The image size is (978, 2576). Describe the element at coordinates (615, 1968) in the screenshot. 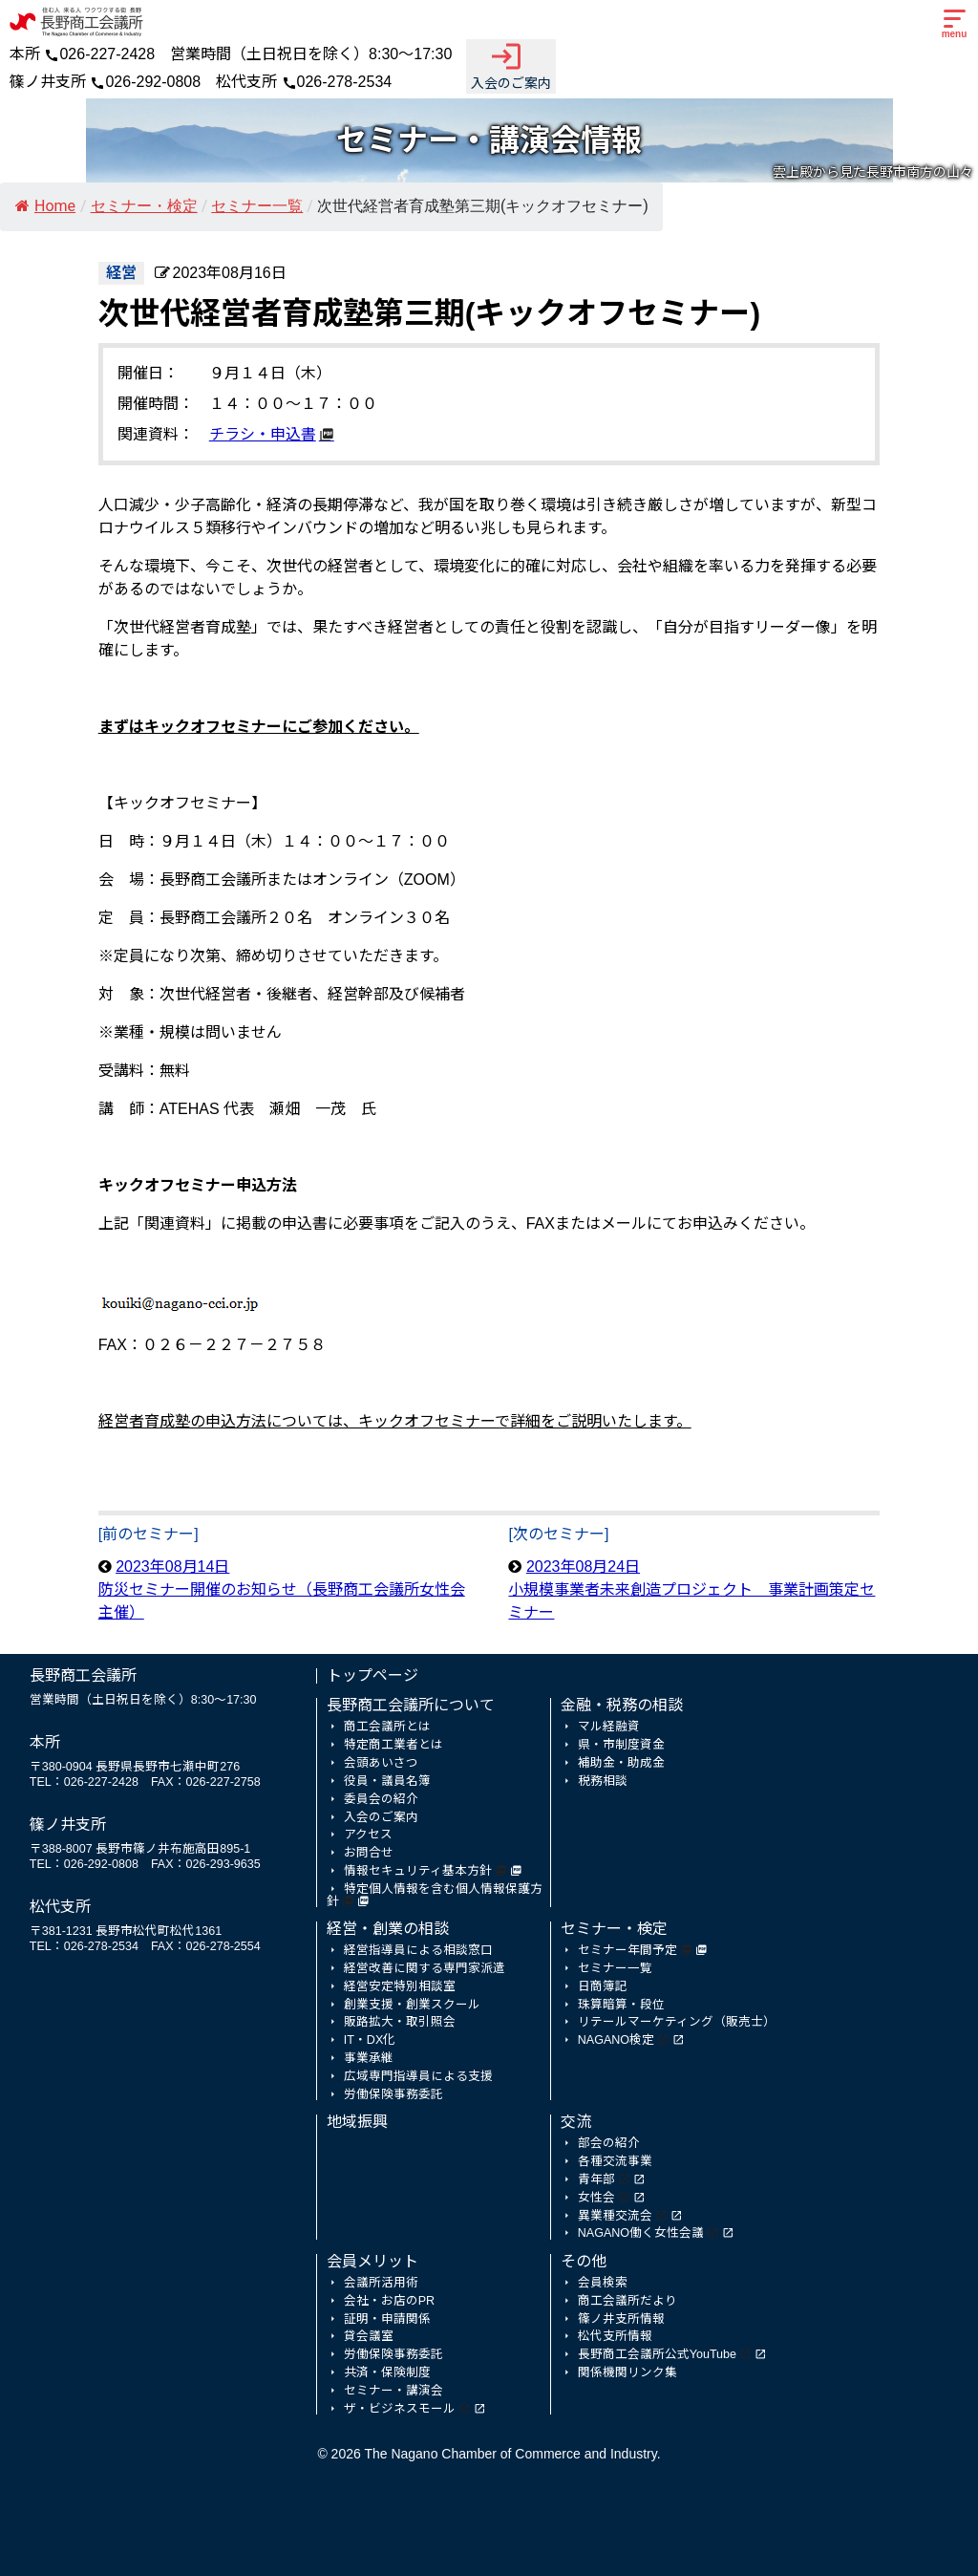

I see `セミナー一覧` at that location.